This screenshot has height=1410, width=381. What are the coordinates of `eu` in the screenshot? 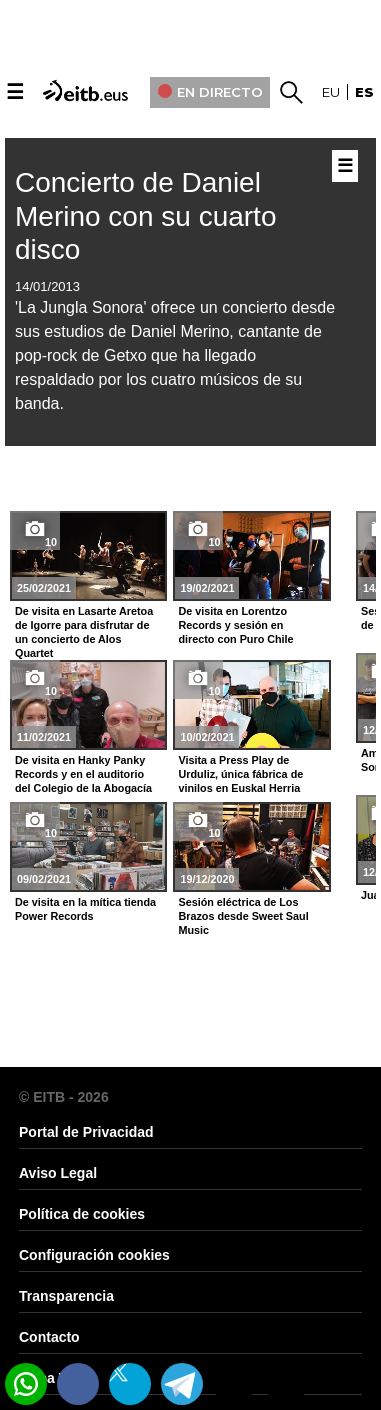 It's located at (331, 92).